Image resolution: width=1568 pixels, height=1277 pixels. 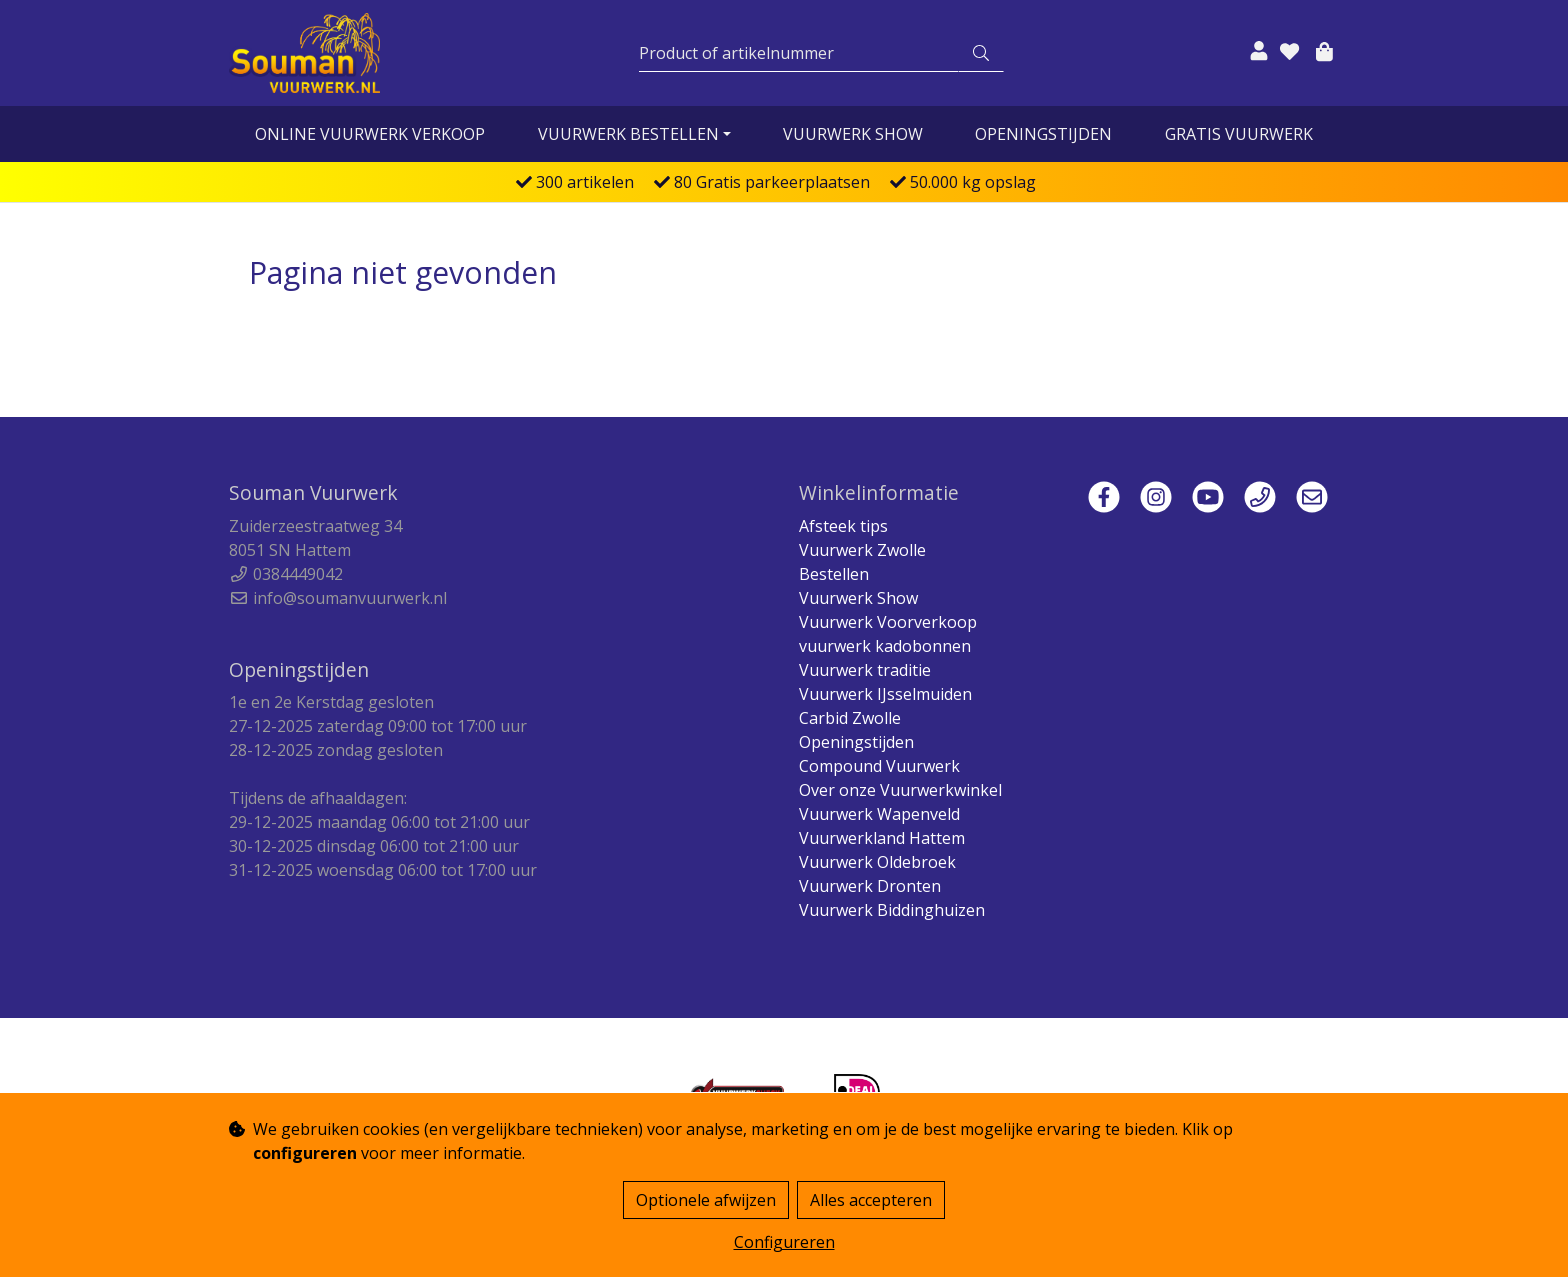 What do you see at coordinates (628, 134) in the screenshot?
I see `vuurwerk bestellen [button]` at bounding box center [628, 134].